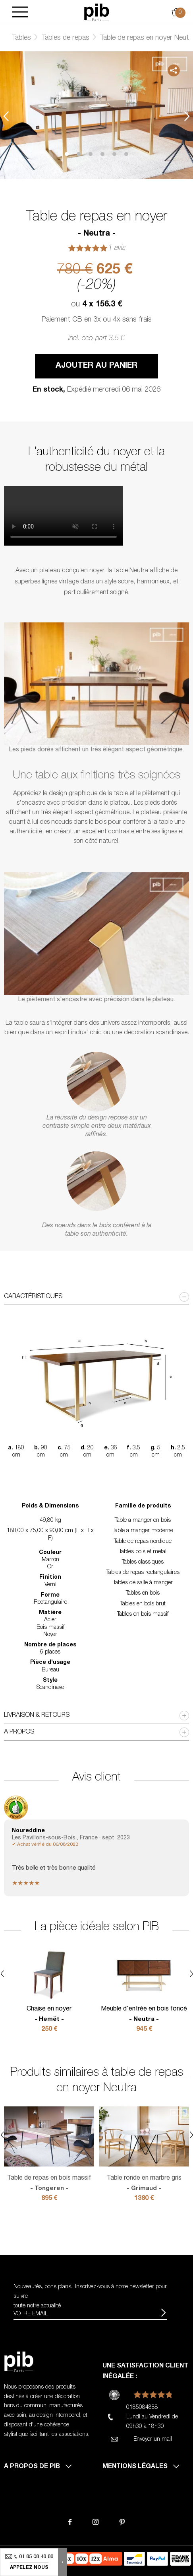 The height and width of the screenshot is (2576, 193). I want to click on 4 [tab], so click(102, 154).